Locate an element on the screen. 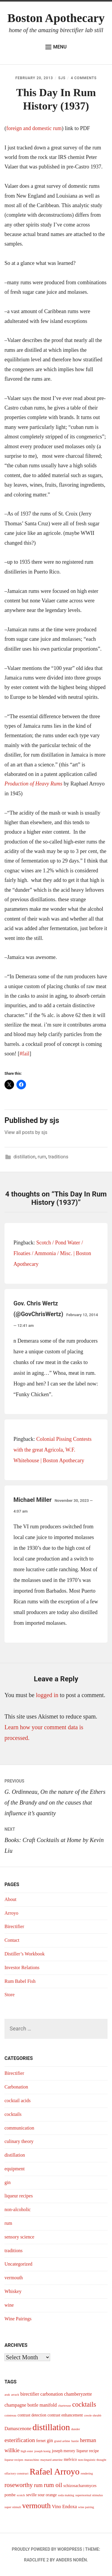 The height and width of the screenshot is (2576, 112). Investor Relations is located at coordinates (21, 1967).